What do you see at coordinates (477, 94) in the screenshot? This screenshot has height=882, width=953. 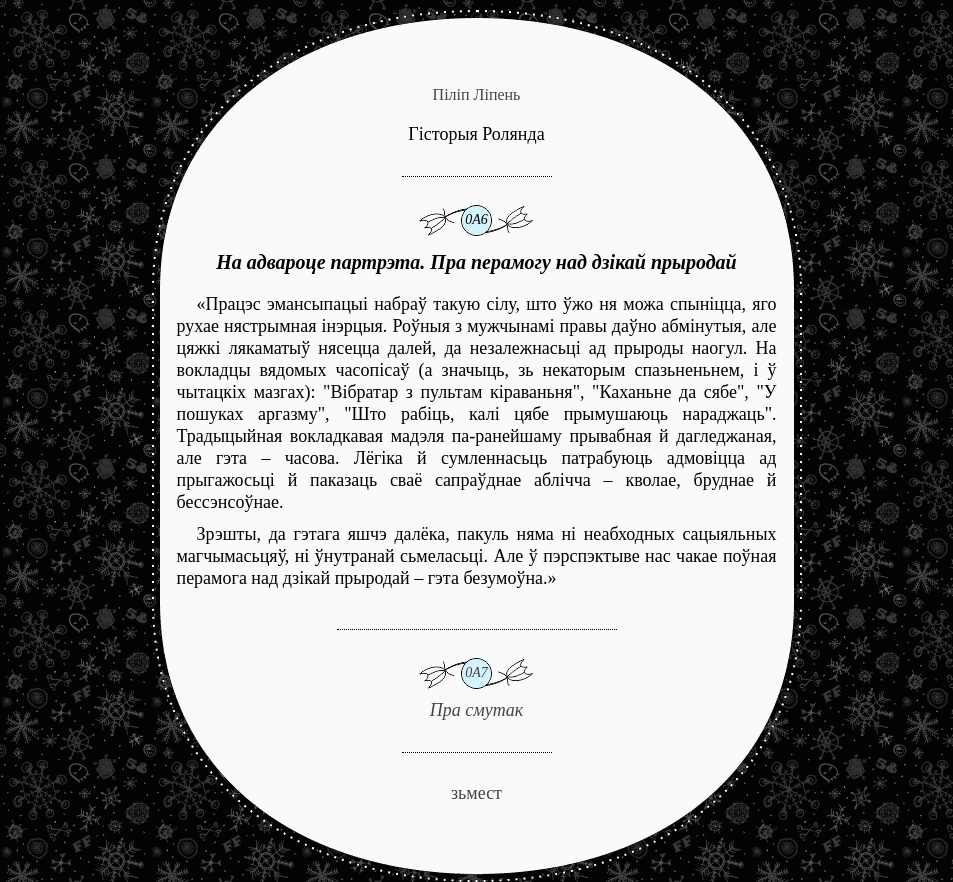 I see `Піліп Ліпень` at bounding box center [477, 94].